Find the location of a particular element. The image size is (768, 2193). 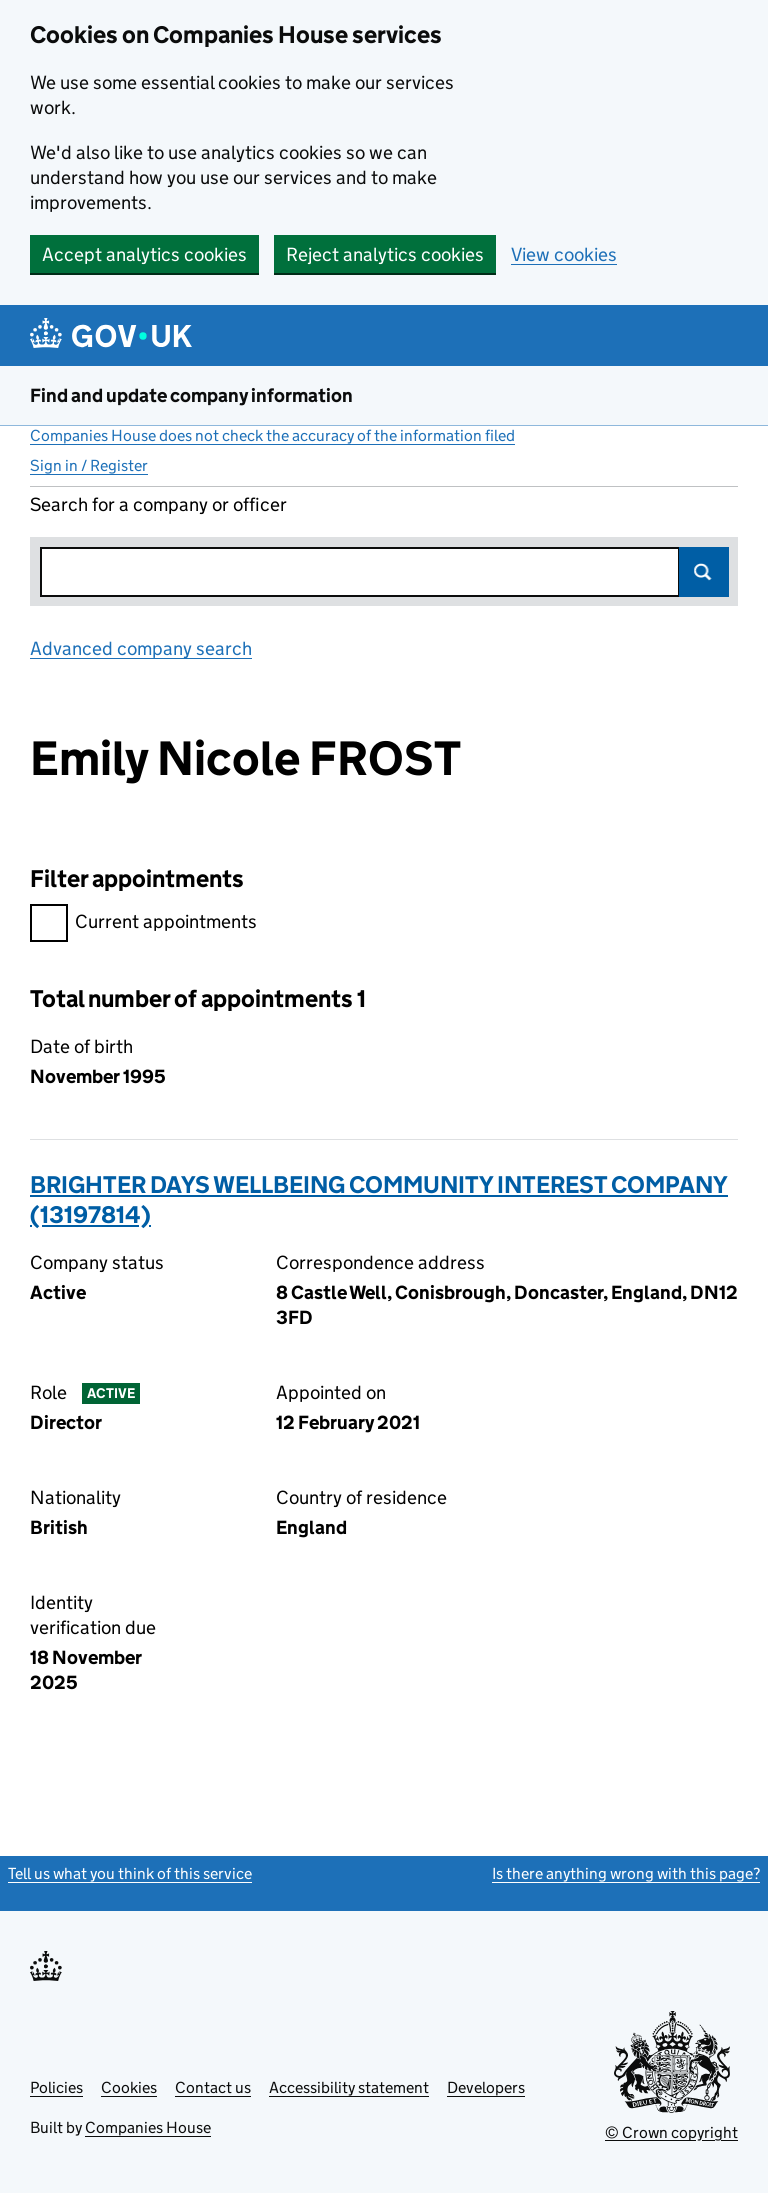

© Crown copyright is located at coordinates (671, 2132).